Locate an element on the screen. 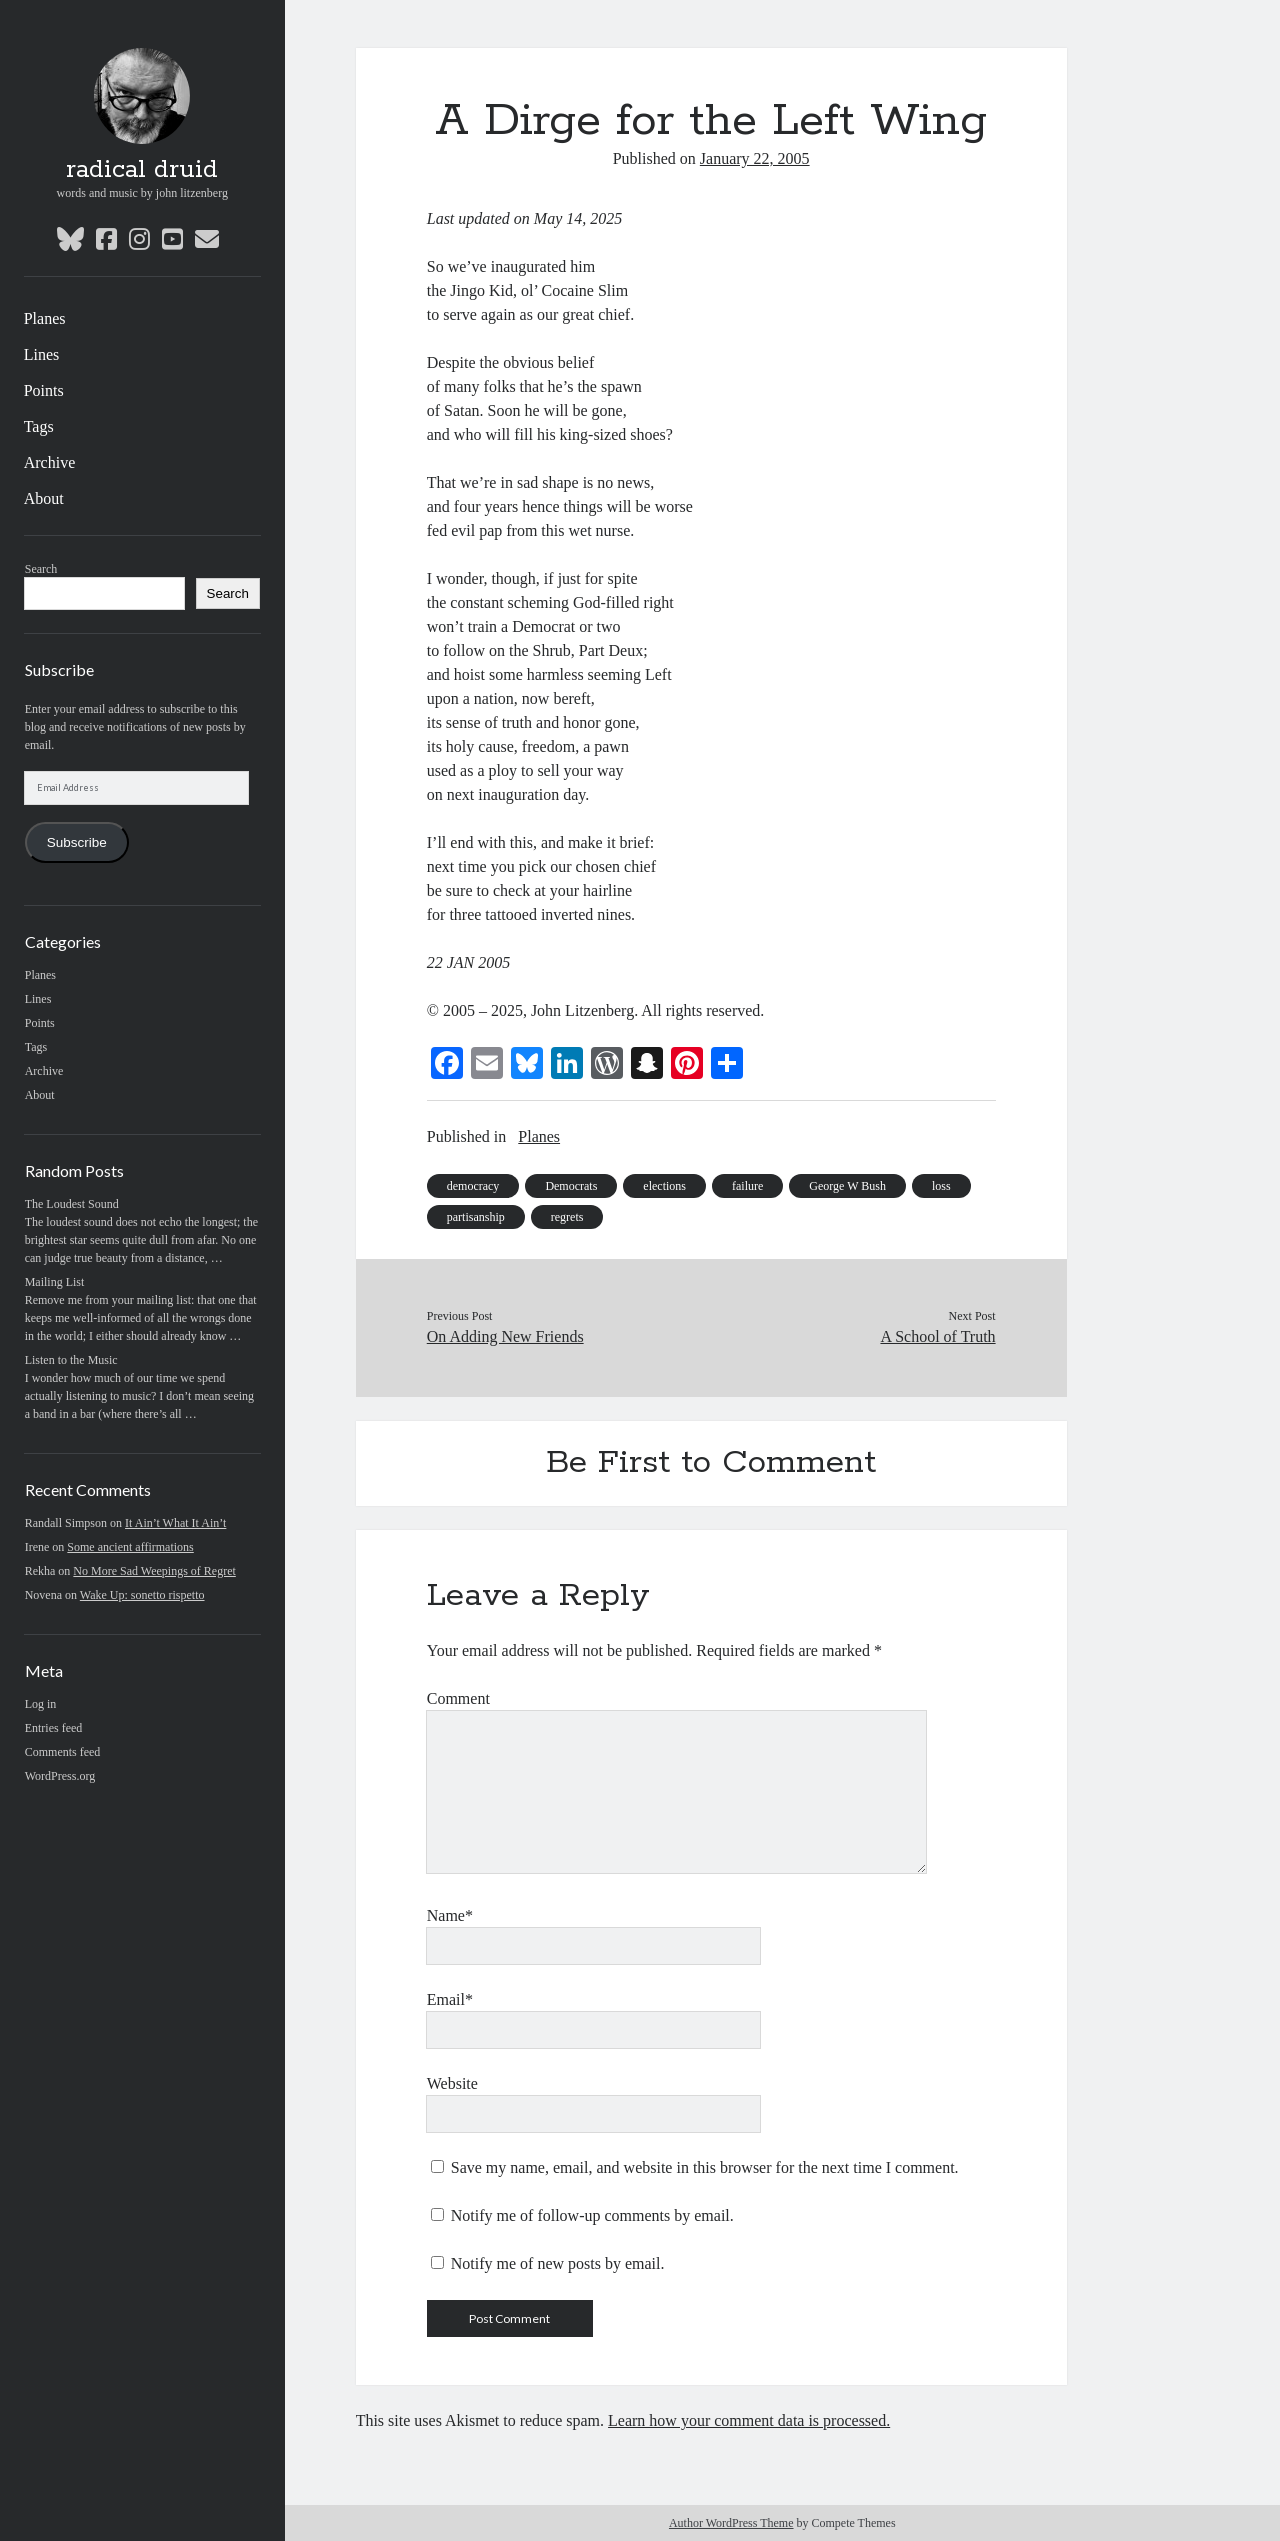  About is located at coordinates (44, 498).